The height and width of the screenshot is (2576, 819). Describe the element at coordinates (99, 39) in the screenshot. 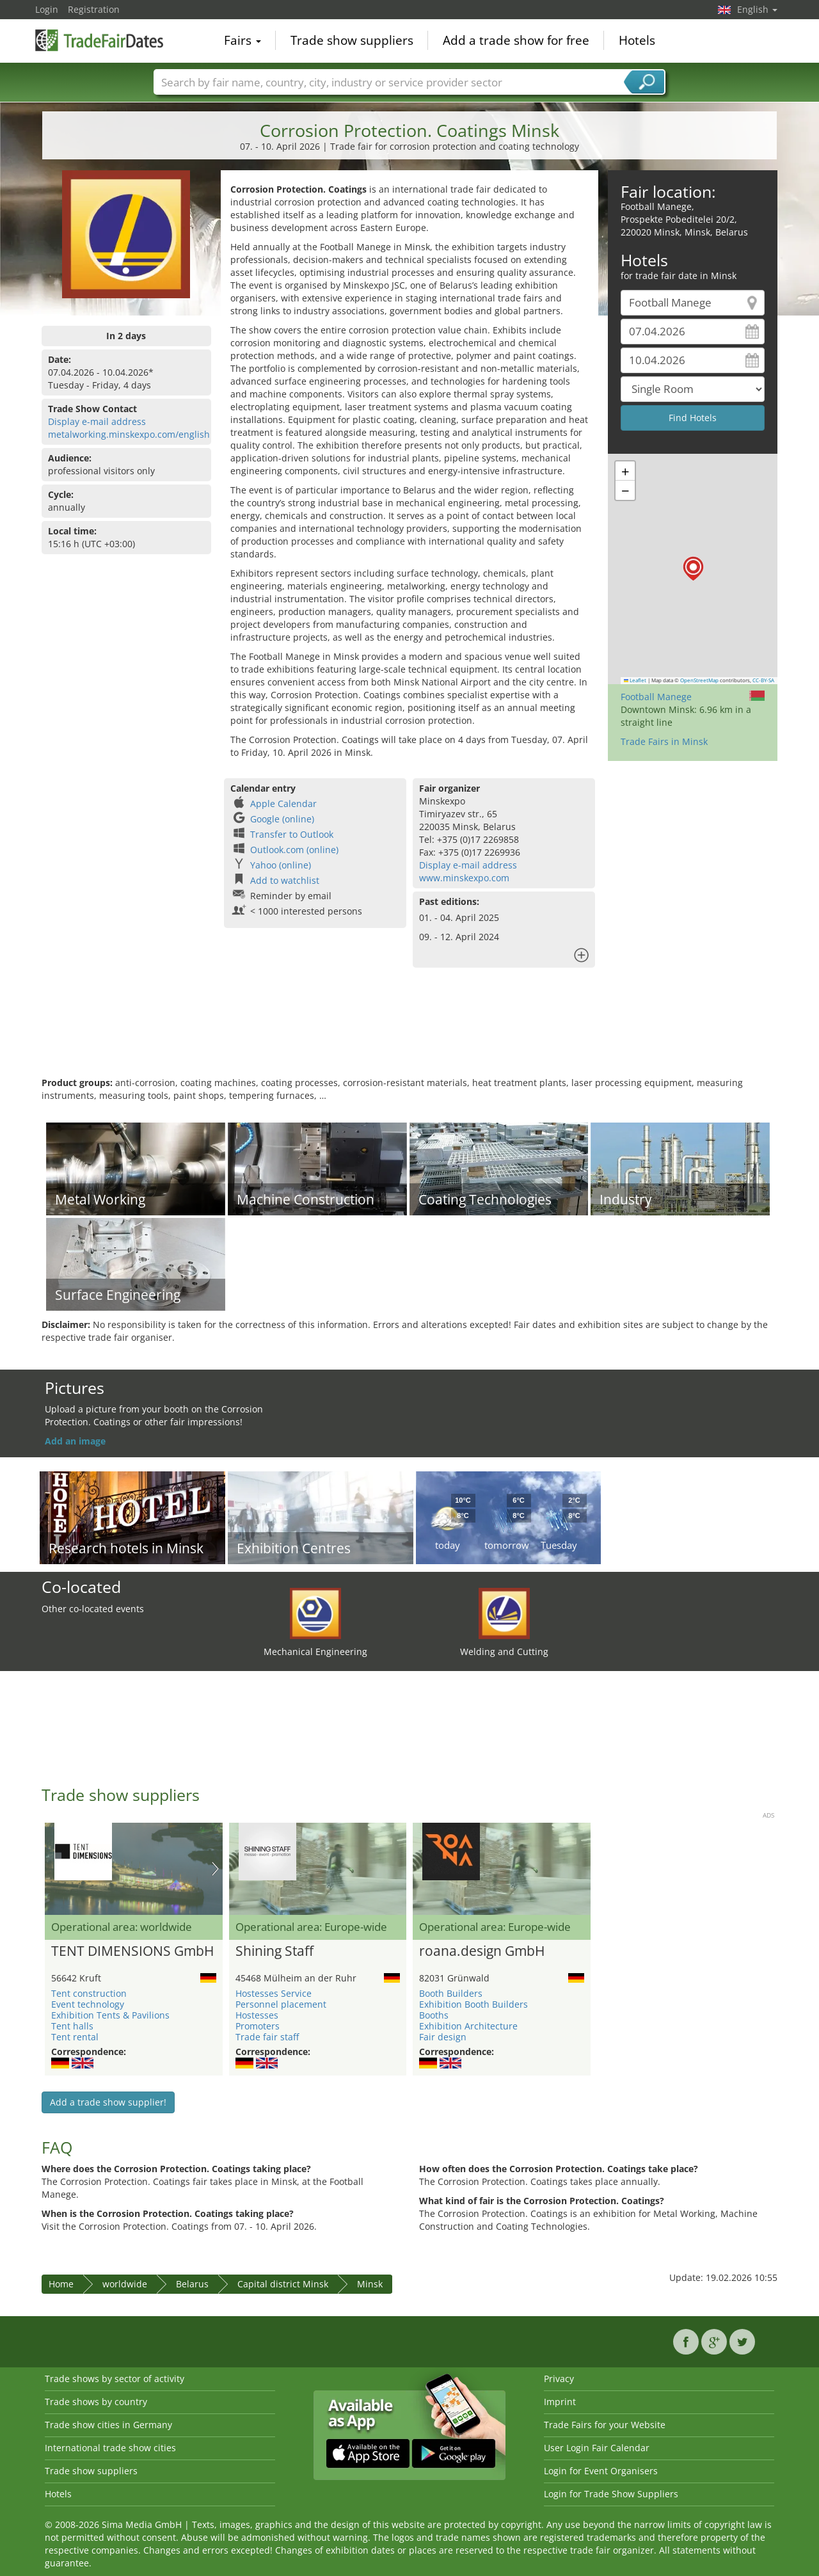

I see `TradeFairsDate` at that location.